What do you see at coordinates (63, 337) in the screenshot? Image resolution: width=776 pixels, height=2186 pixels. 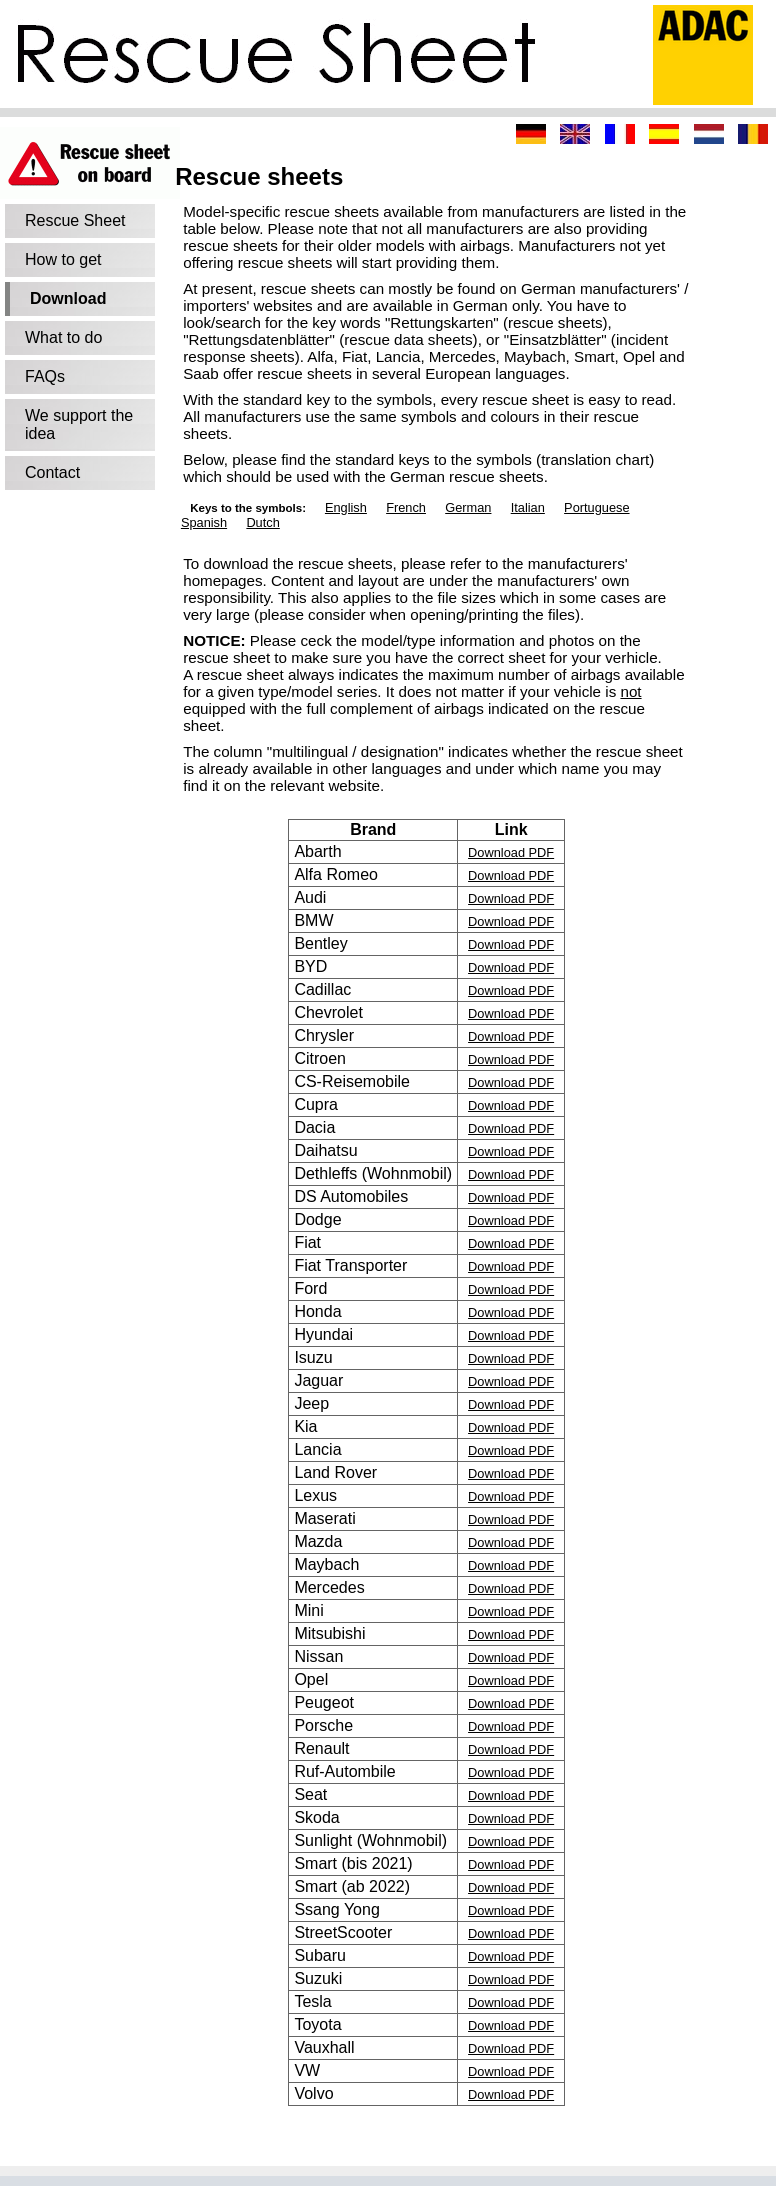 I see `What to do` at bounding box center [63, 337].